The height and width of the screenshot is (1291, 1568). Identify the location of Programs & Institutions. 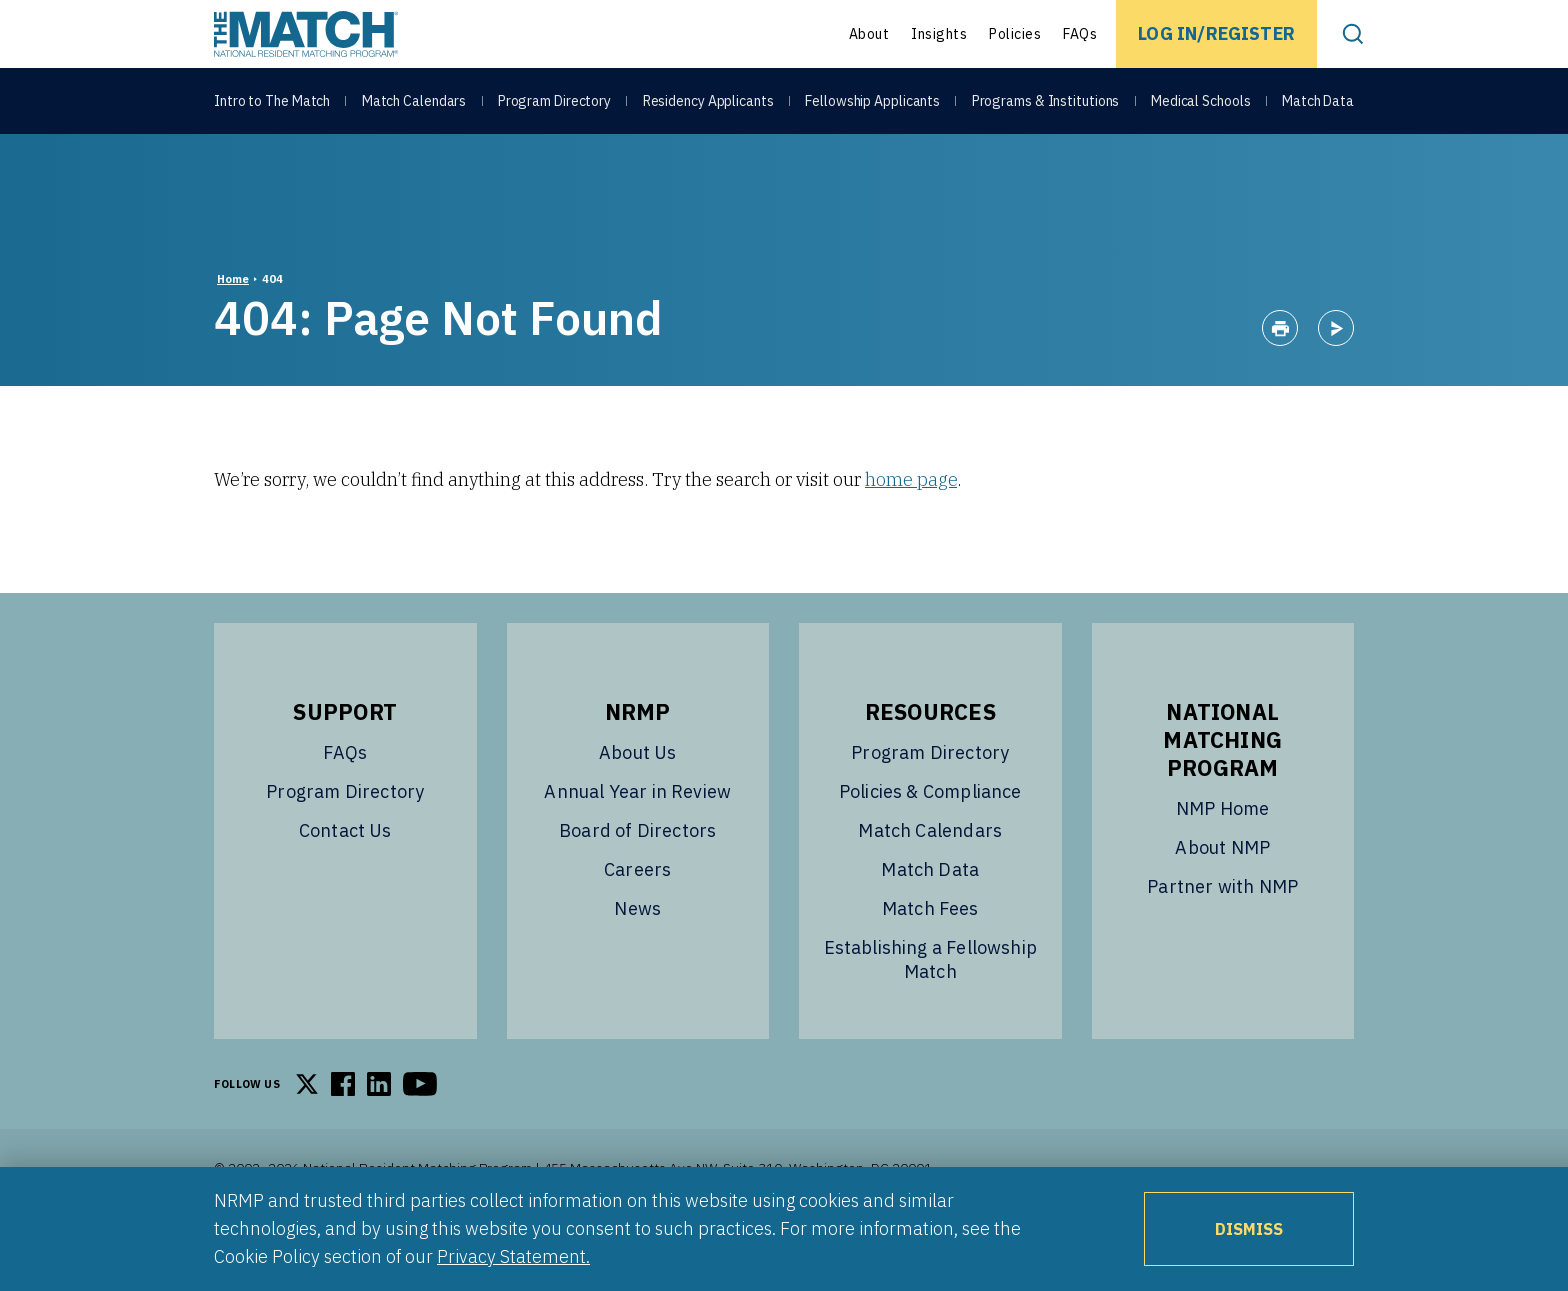
(1046, 102).